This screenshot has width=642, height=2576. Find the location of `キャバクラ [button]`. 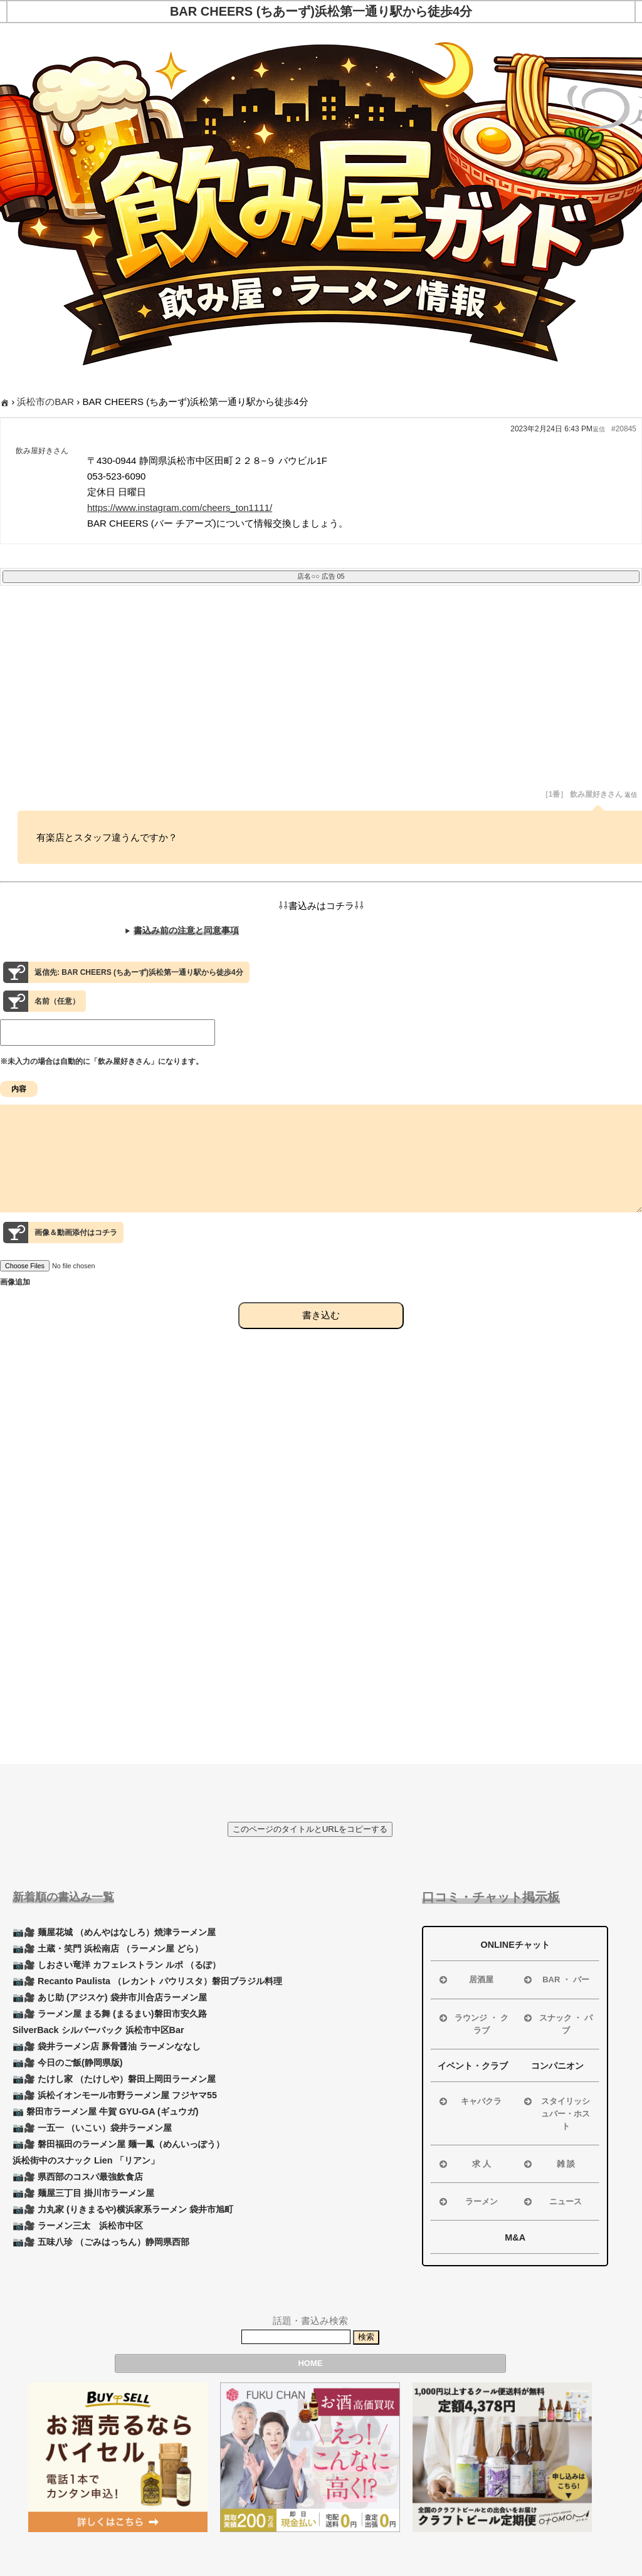

キャバクラ [button] is located at coordinates (469, 2101).